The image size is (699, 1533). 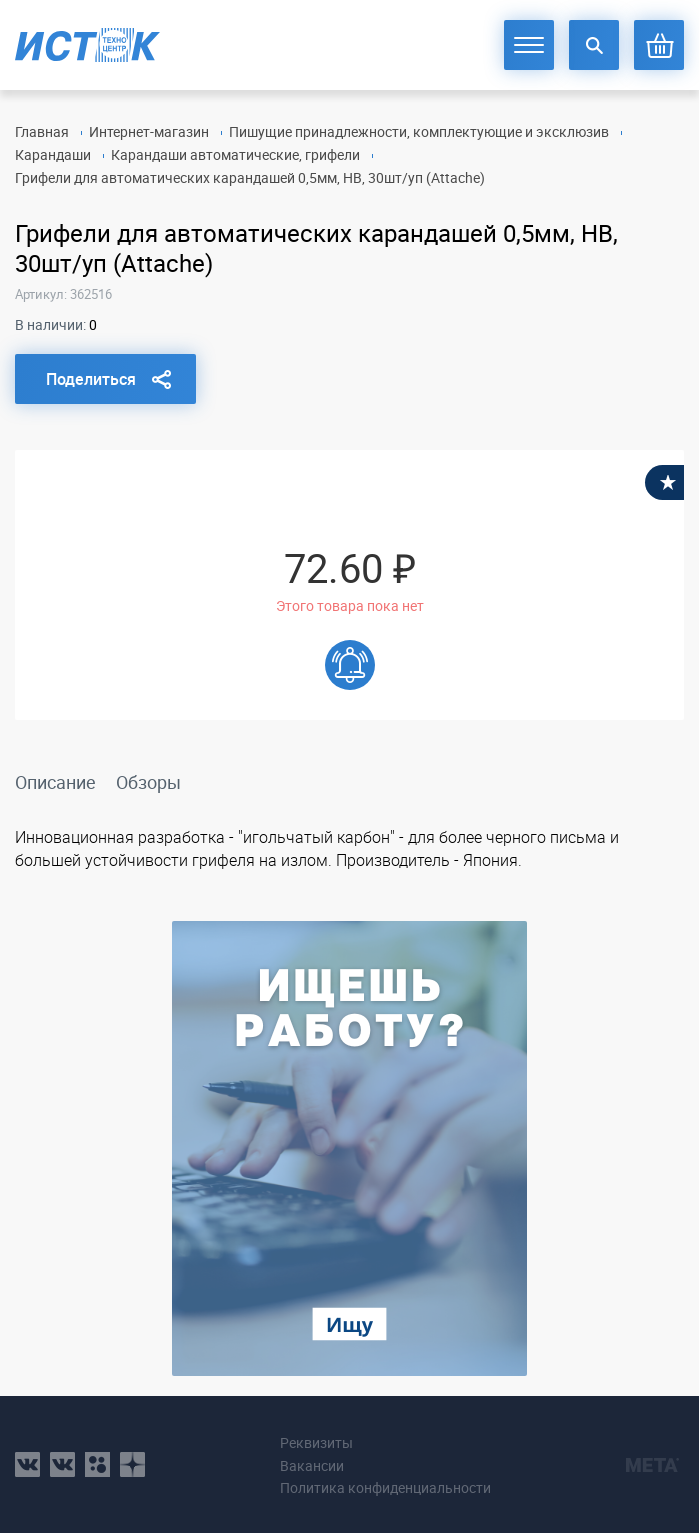 What do you see at coordinates (316, 1442) in the screenshot?
I see `Реквизиты` at bounding box center [316, 1442].